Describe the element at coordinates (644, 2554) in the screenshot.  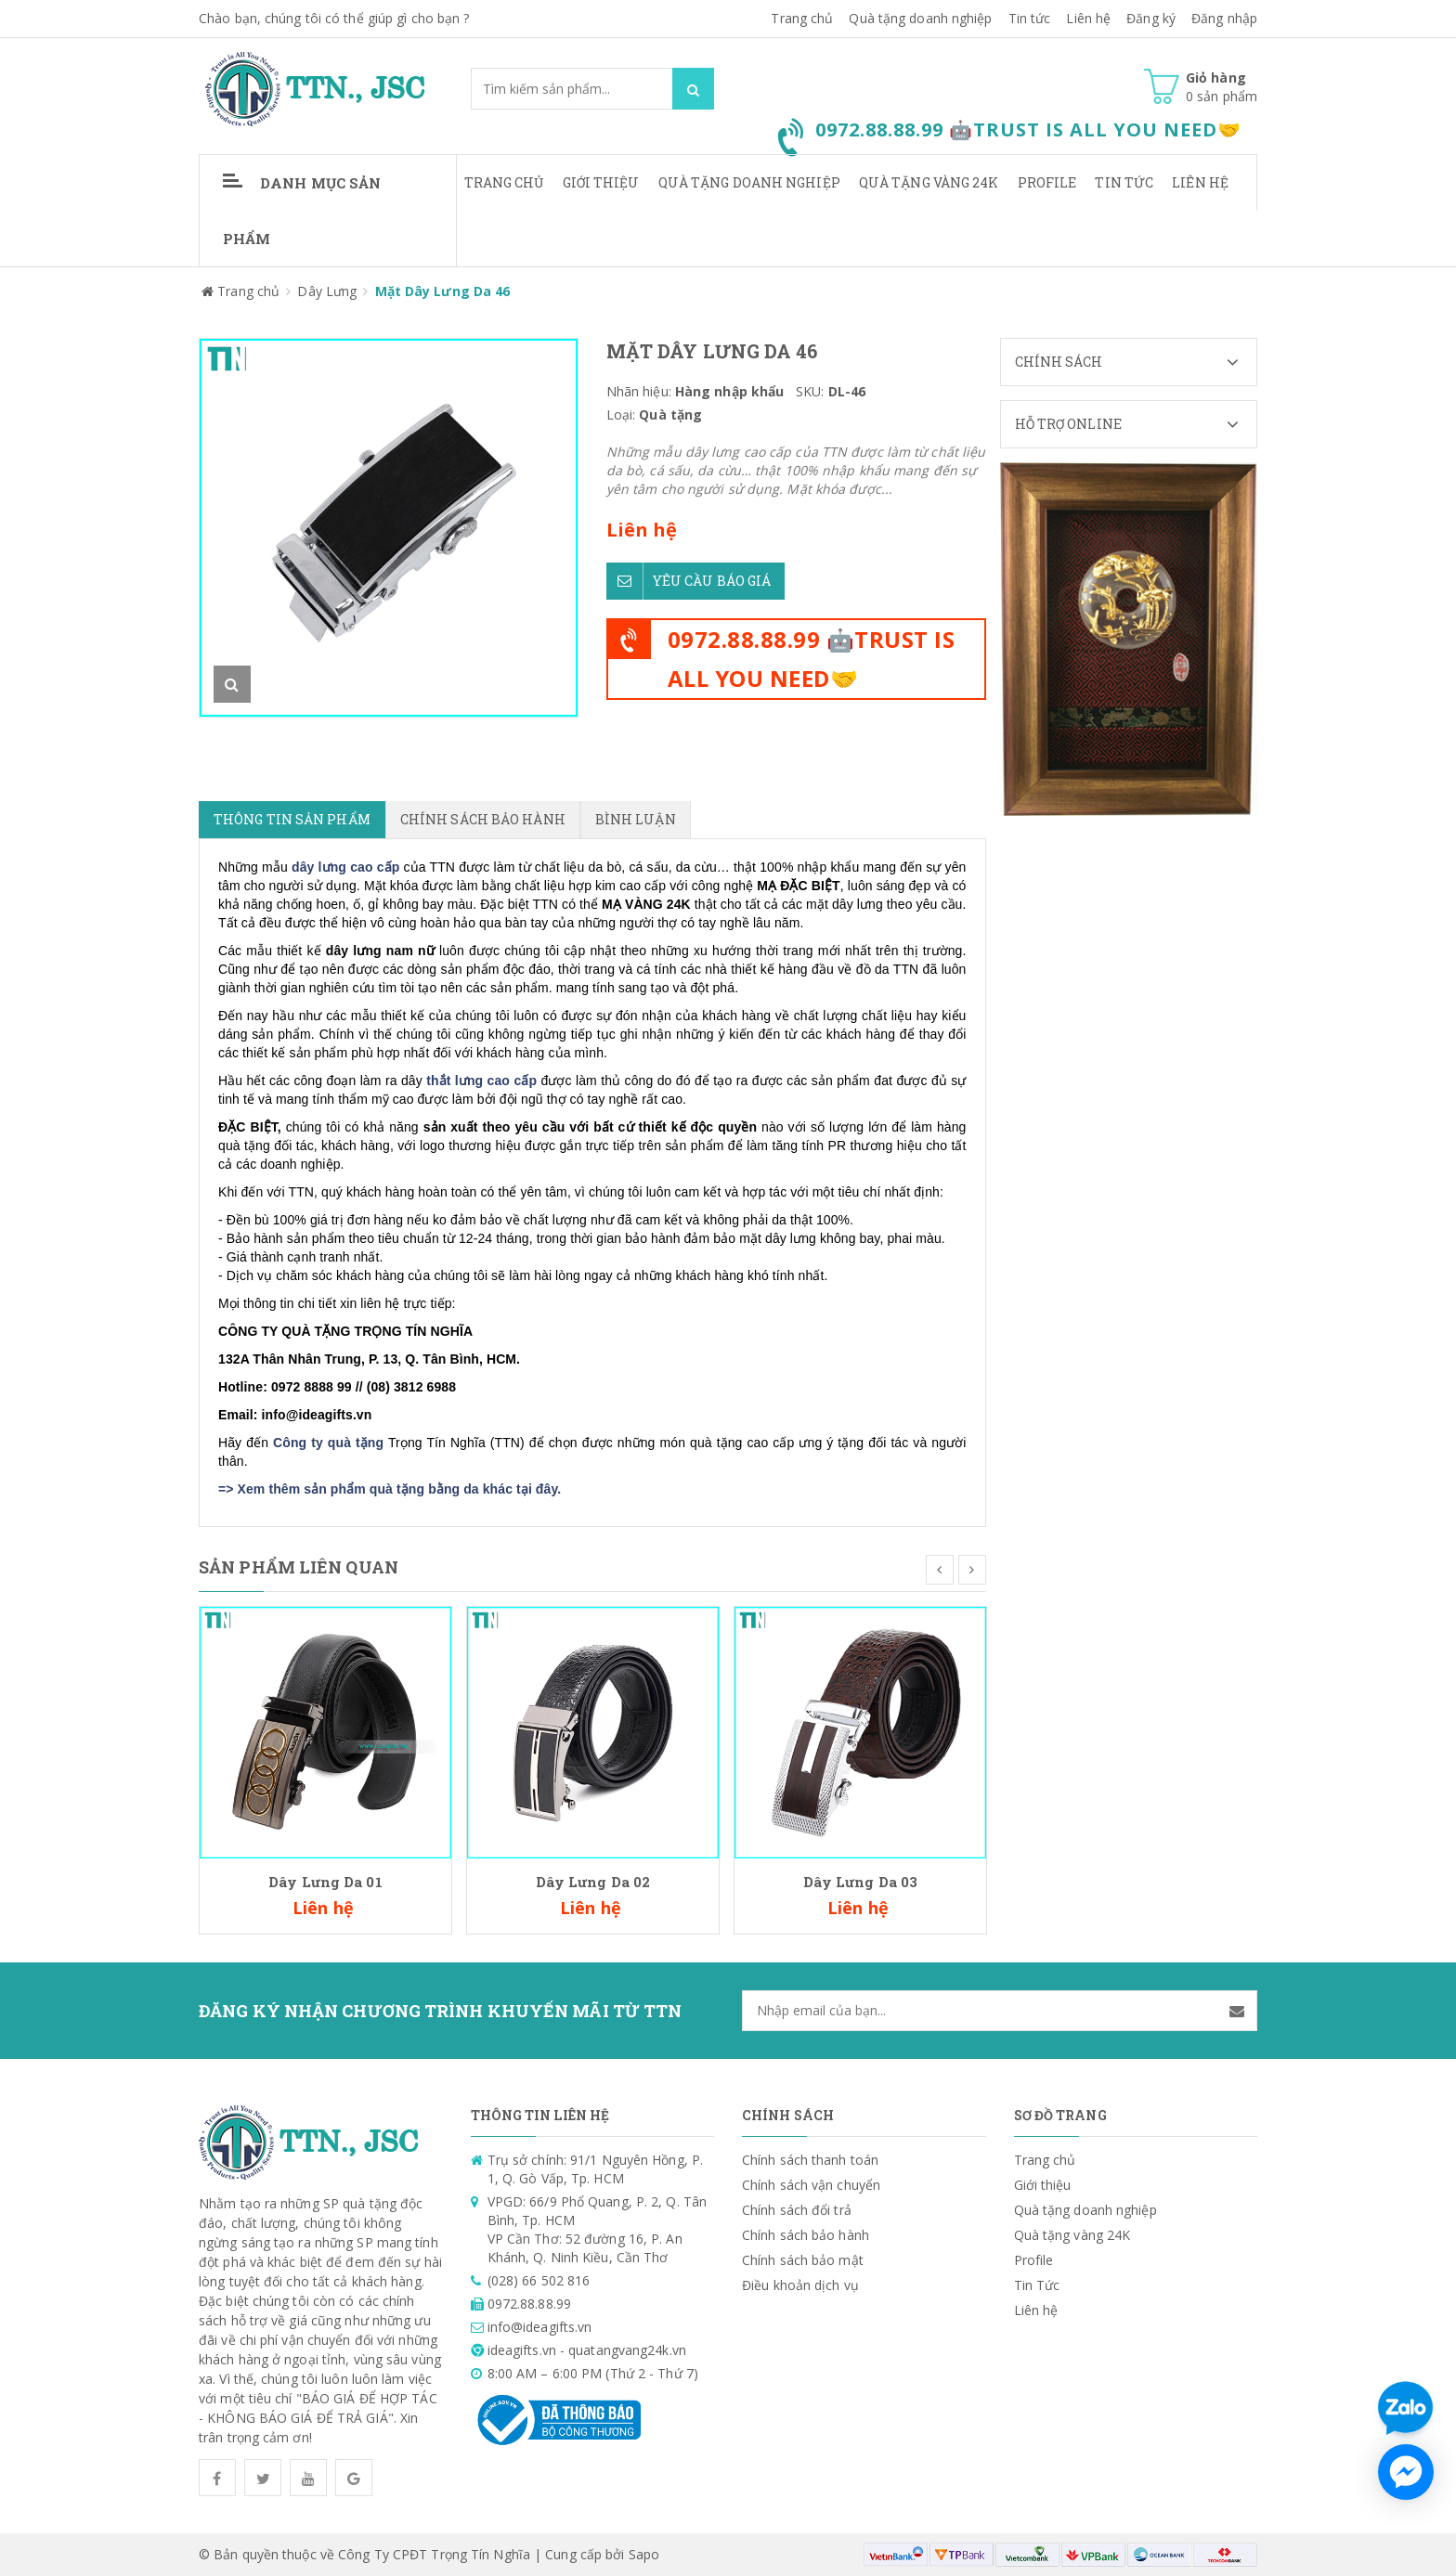
I see `Sapo` at that location.